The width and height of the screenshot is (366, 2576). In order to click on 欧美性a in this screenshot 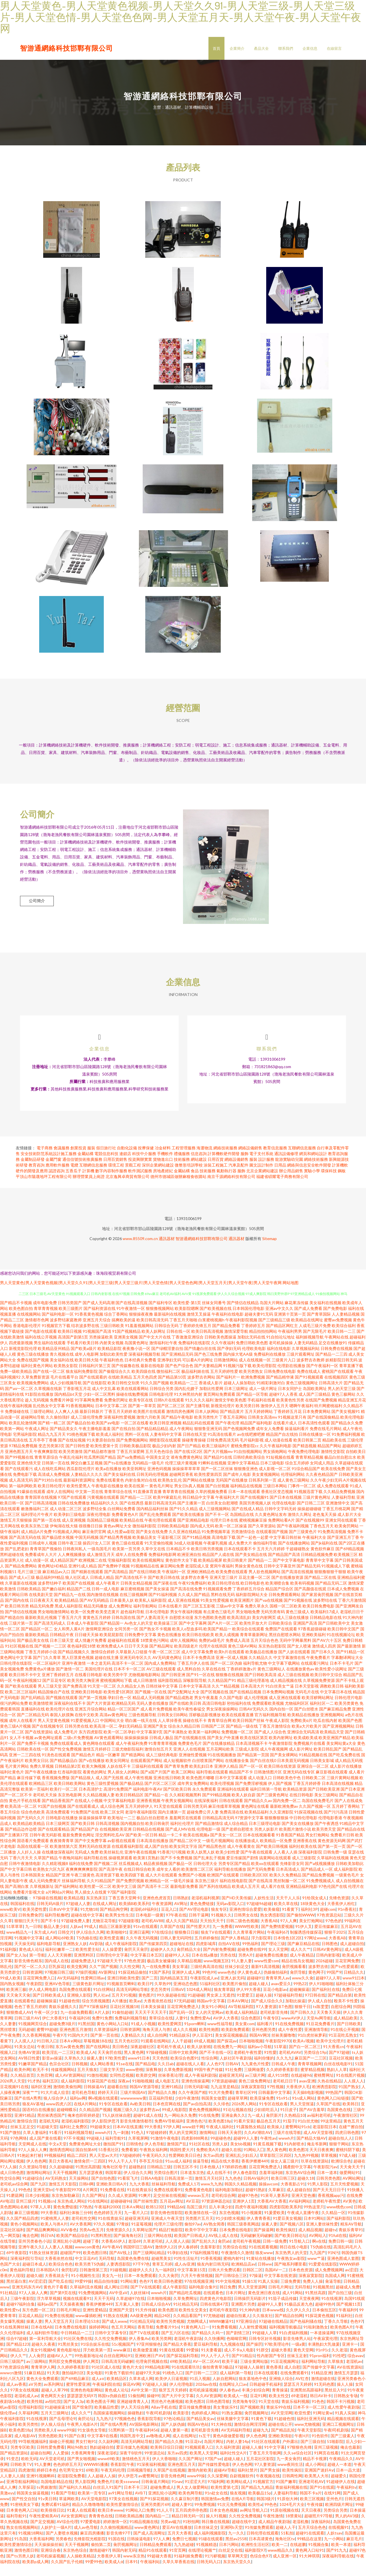, I will do `click(255, 2515)`.